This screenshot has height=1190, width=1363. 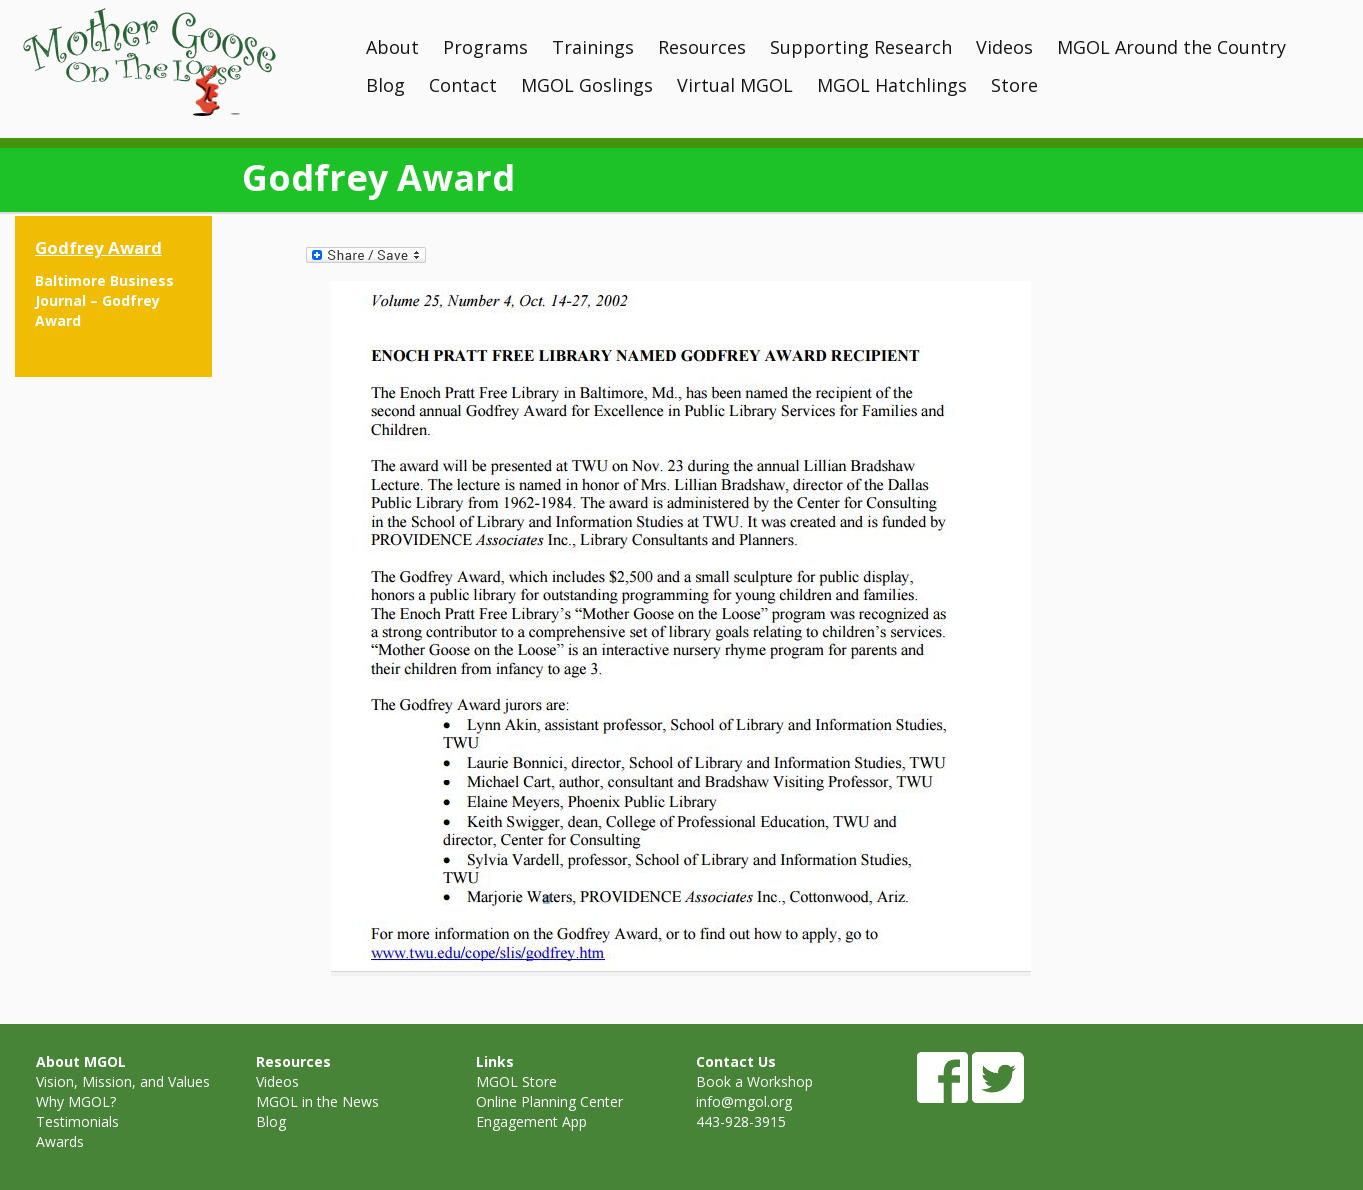 I want to click on MGOL Hatchlings, so click(x=892, y=85).